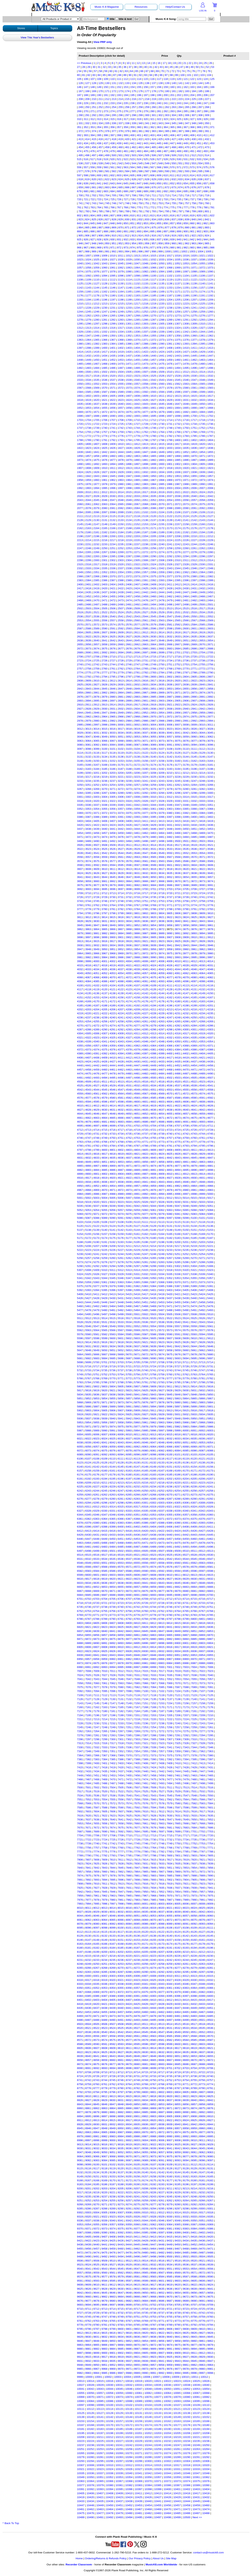  What do you see at coordinates (202, 351) in the screenshot?
I see `1429` at bounding box center [202, 351].